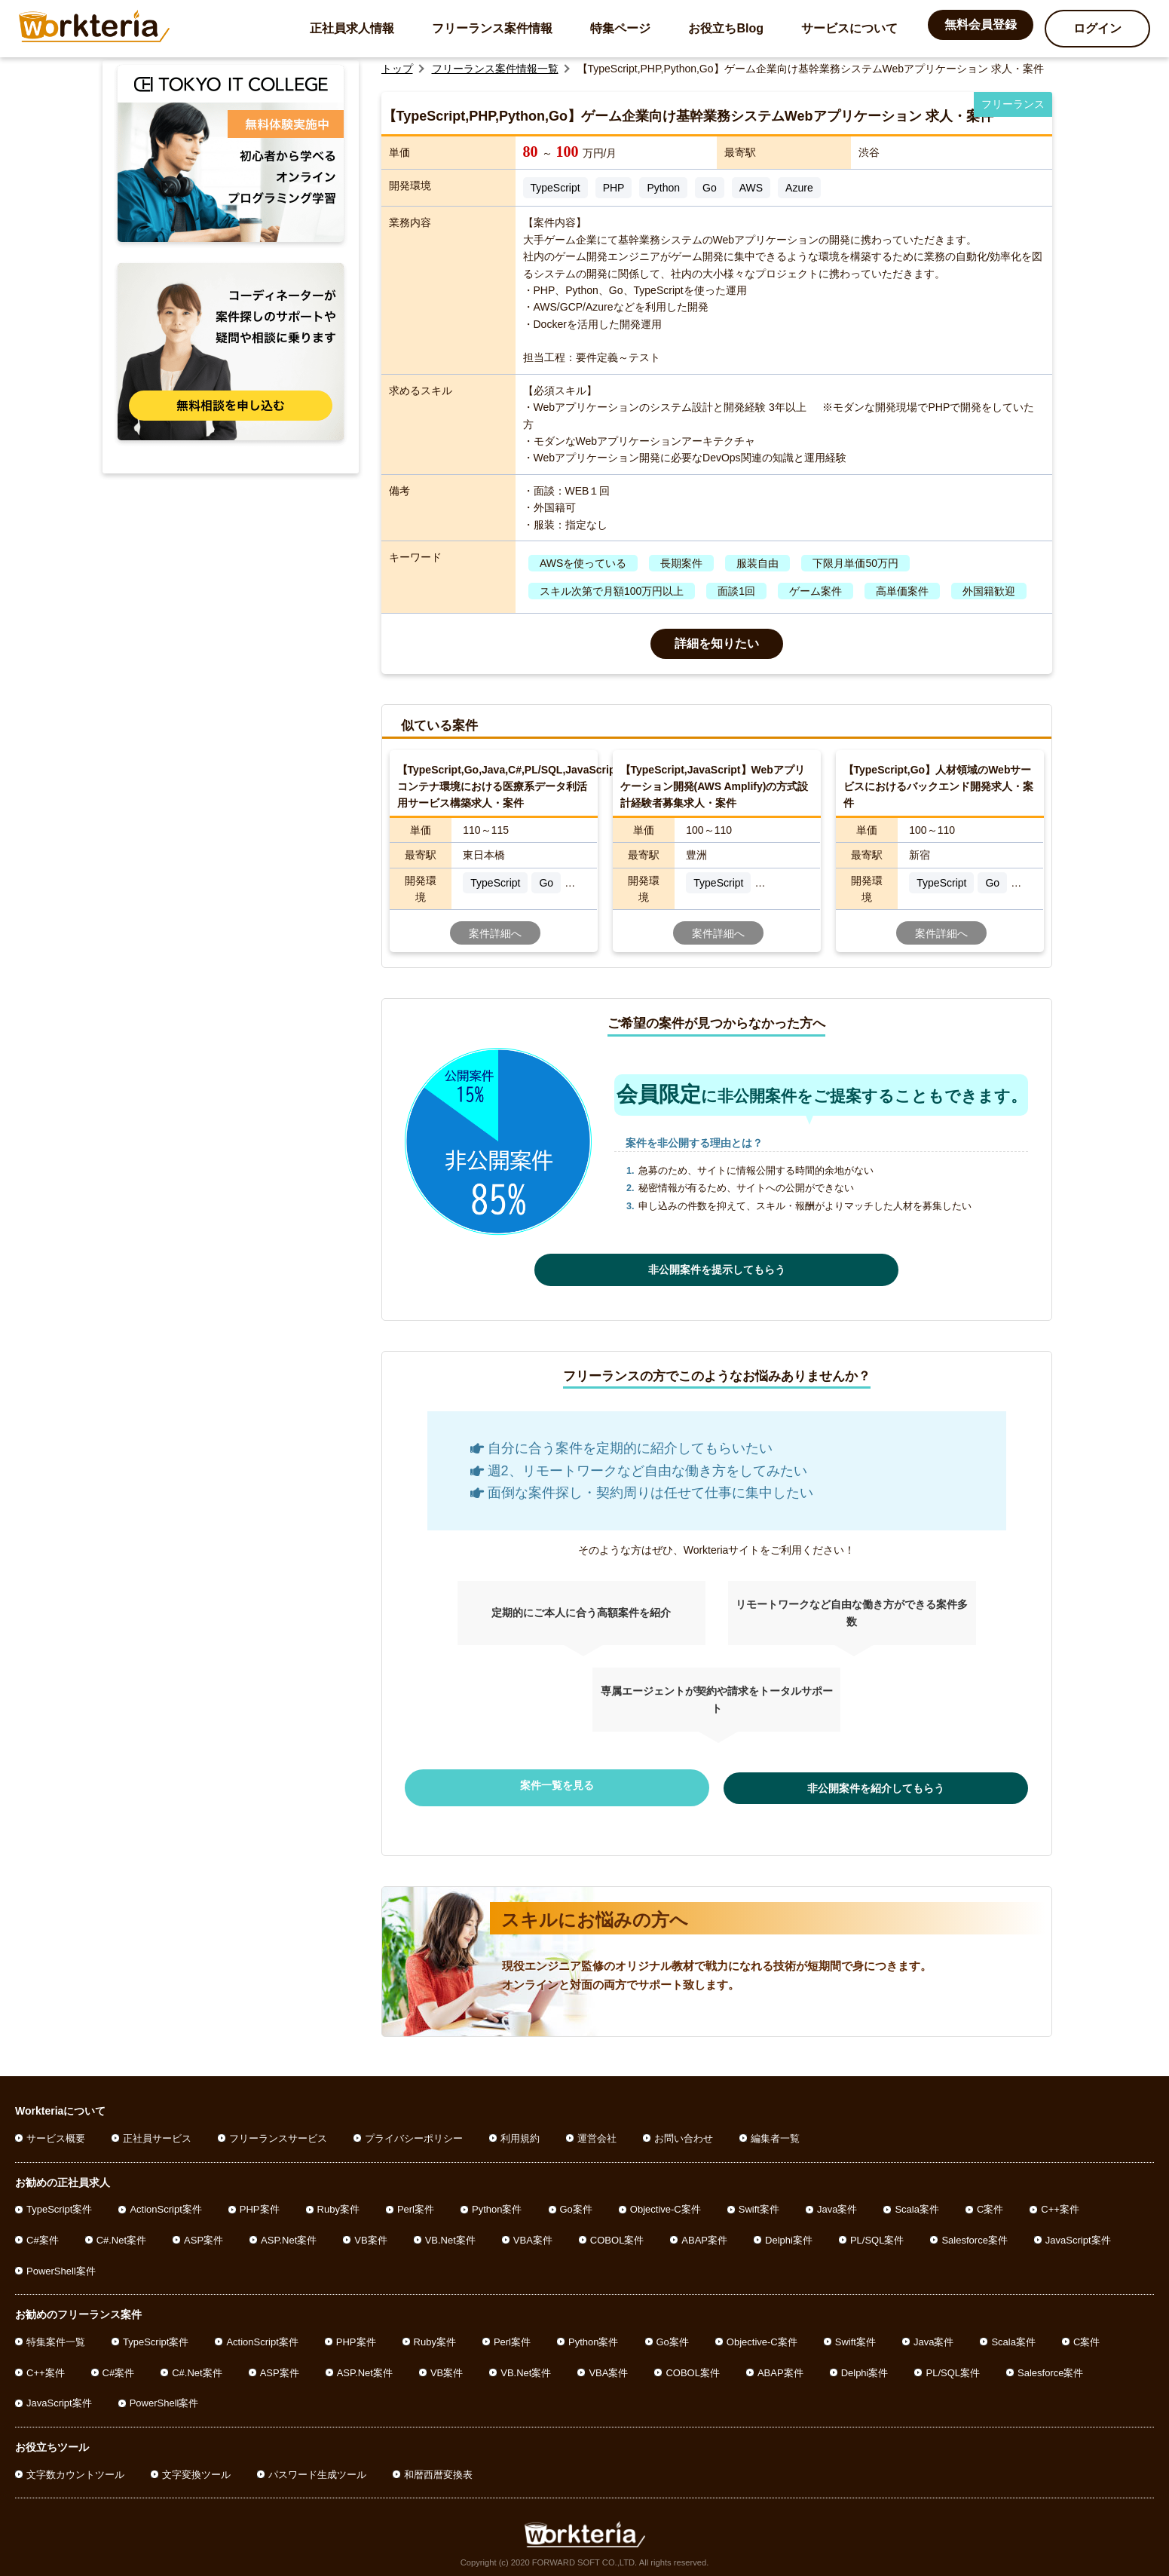  Describe the element at coordinates (815, 591) in the screenshot. I see `ゲーム案件` at that location.